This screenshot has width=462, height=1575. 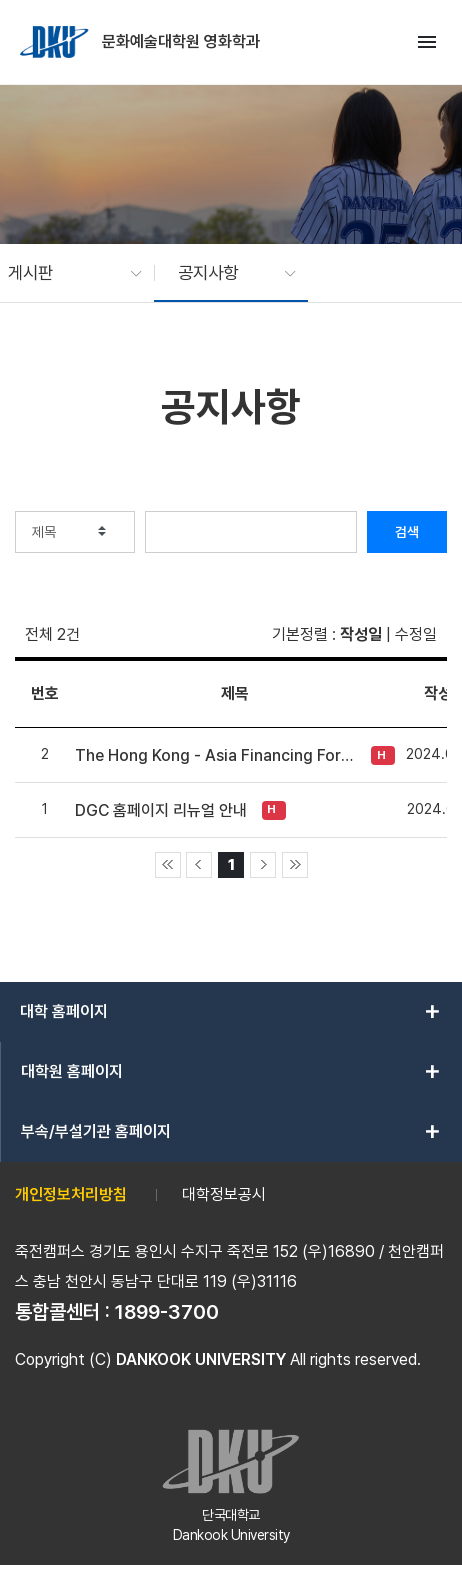 I want to click on 검색, so click(x=407, y=532).